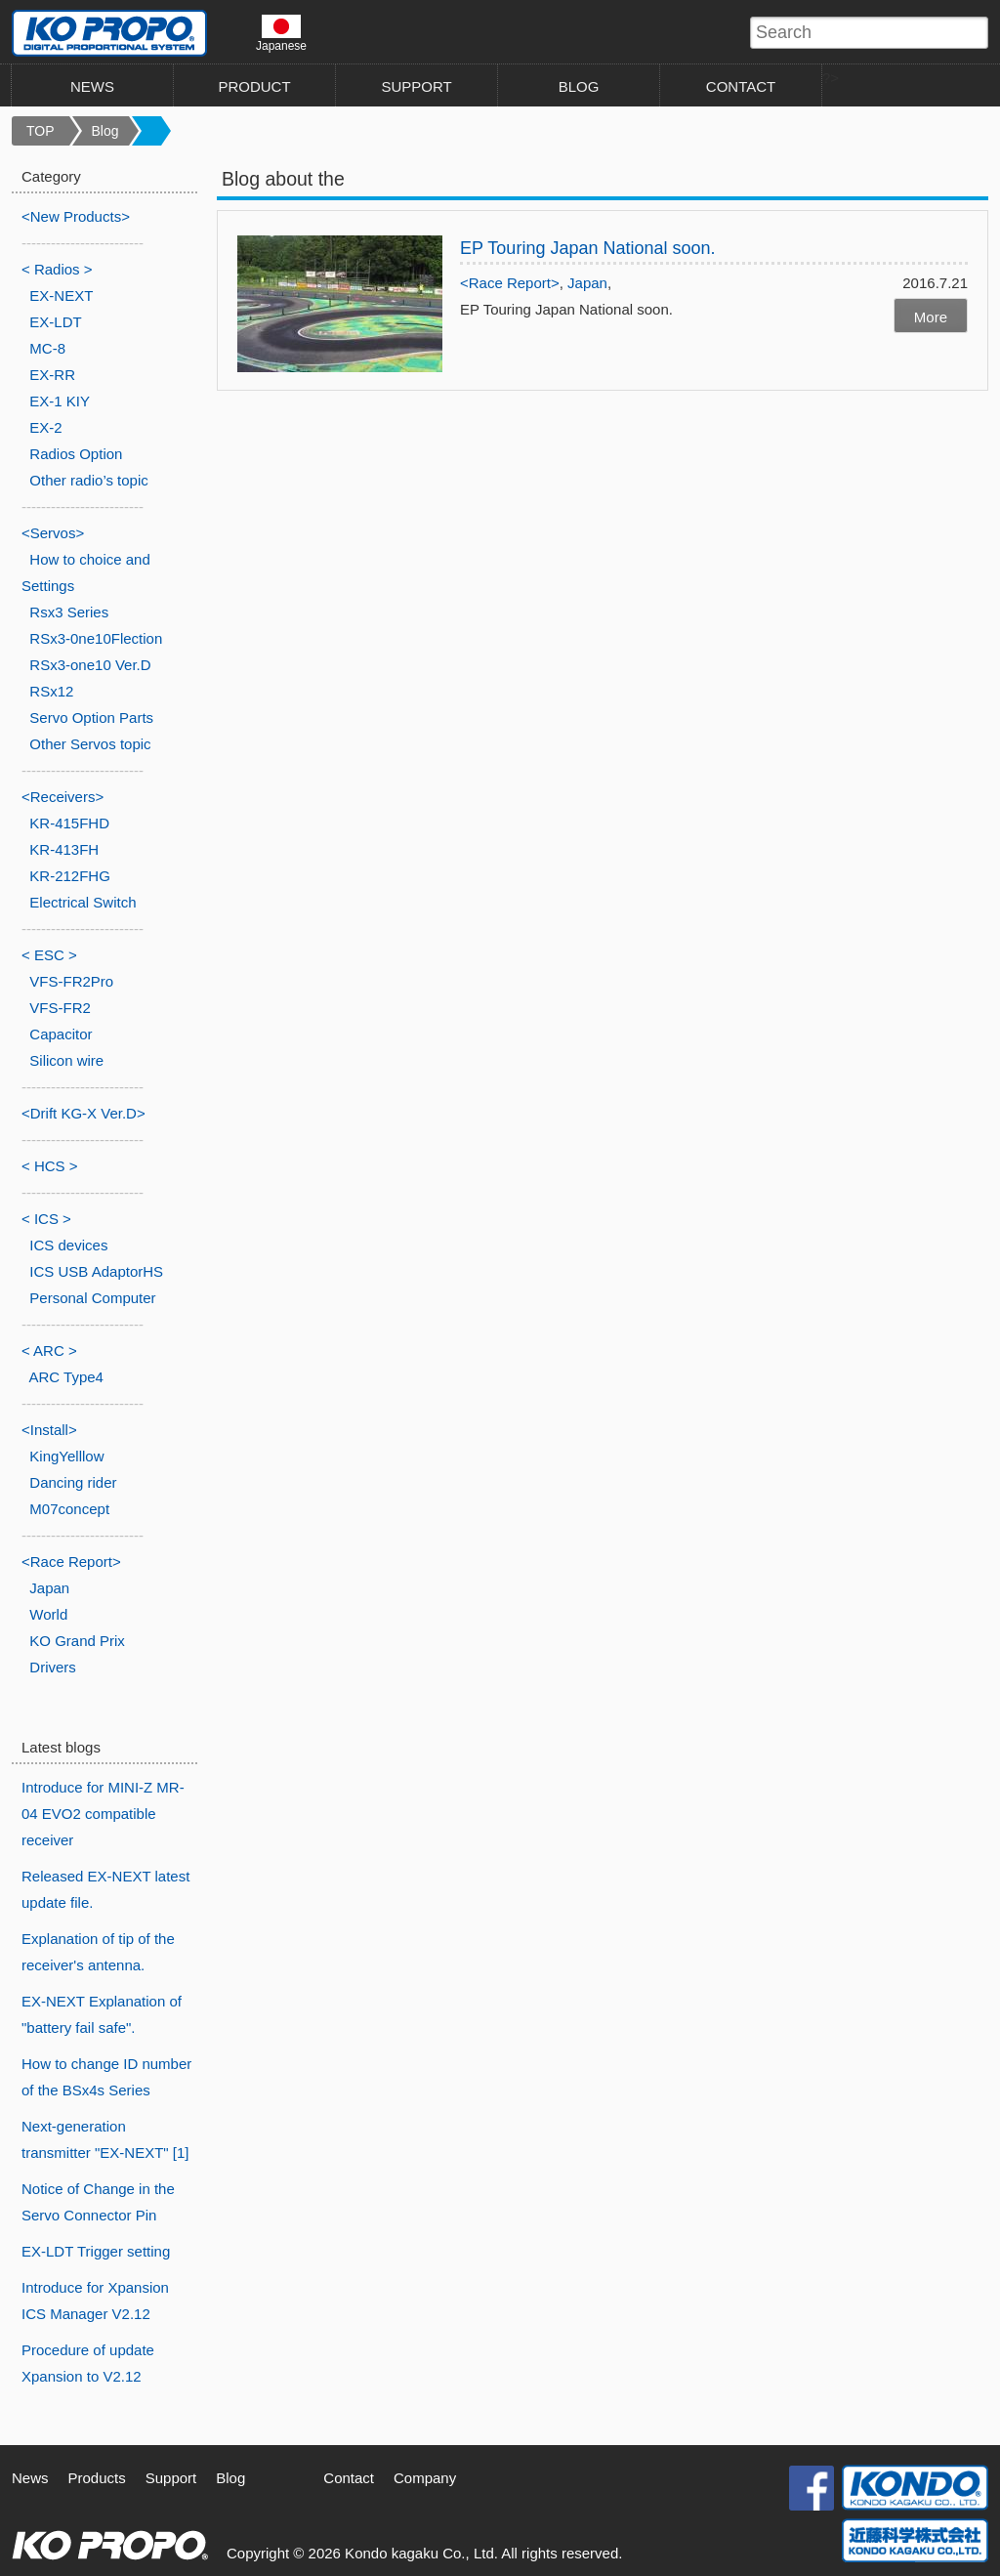  I want to click on Radios Option, so click(75, 453).